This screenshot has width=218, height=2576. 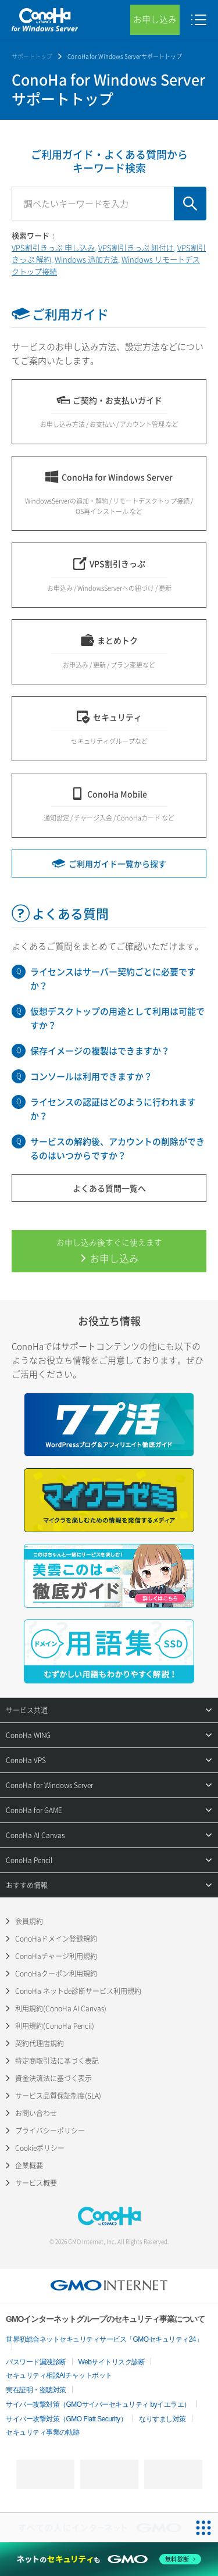 What do you see at coordinates (29, 2165) in the screenshot?
I see `企業概要` at bounding box center [29, 2165].